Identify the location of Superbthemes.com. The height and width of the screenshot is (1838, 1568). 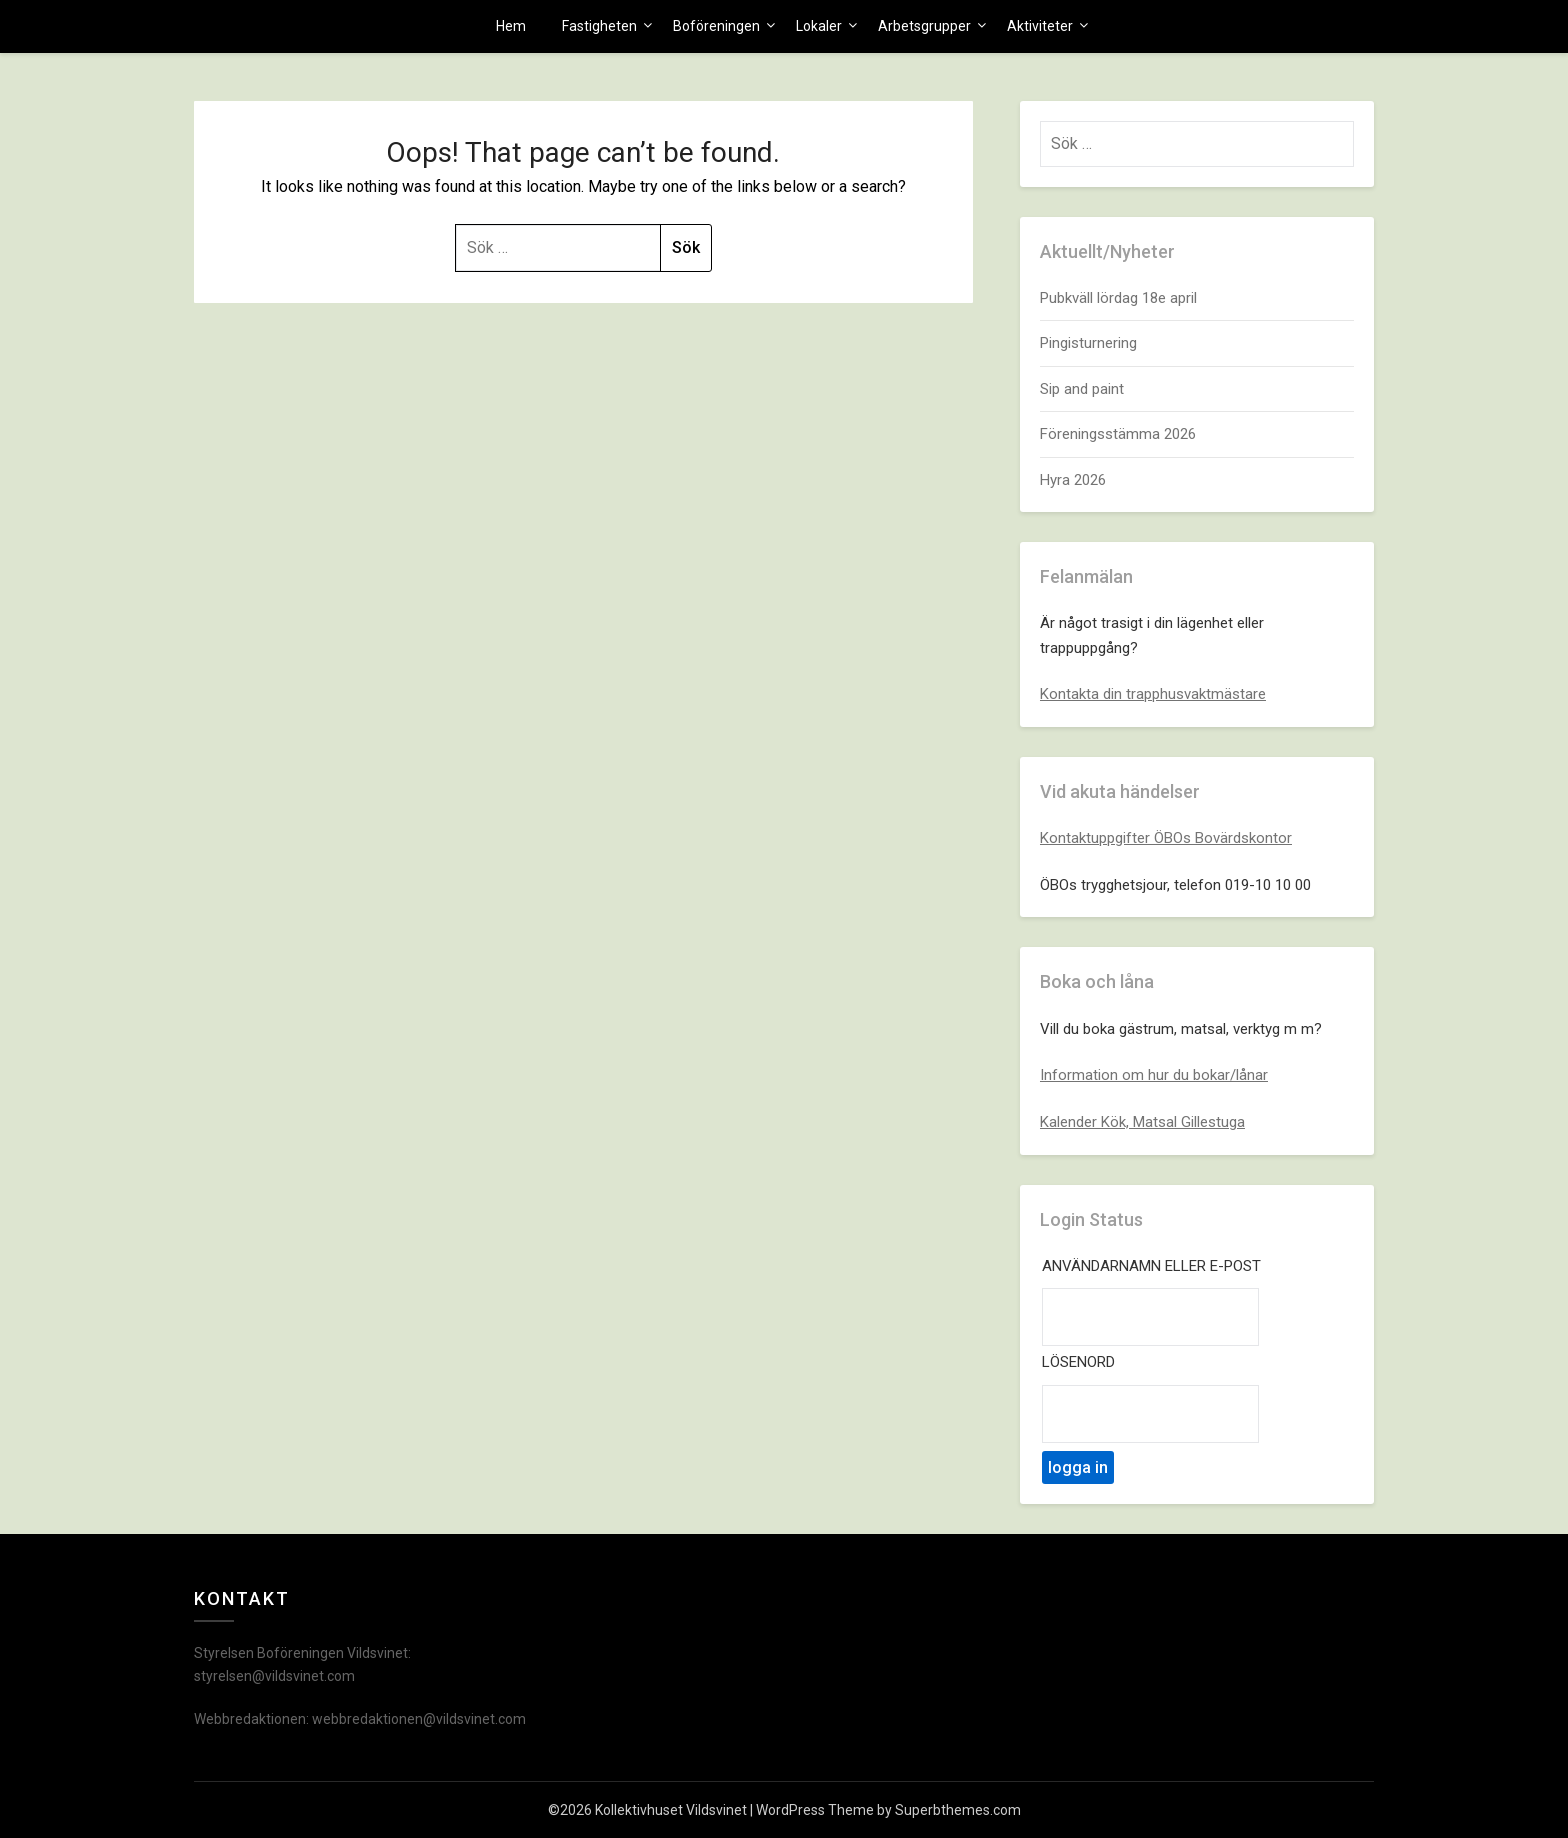
(958, 1810).